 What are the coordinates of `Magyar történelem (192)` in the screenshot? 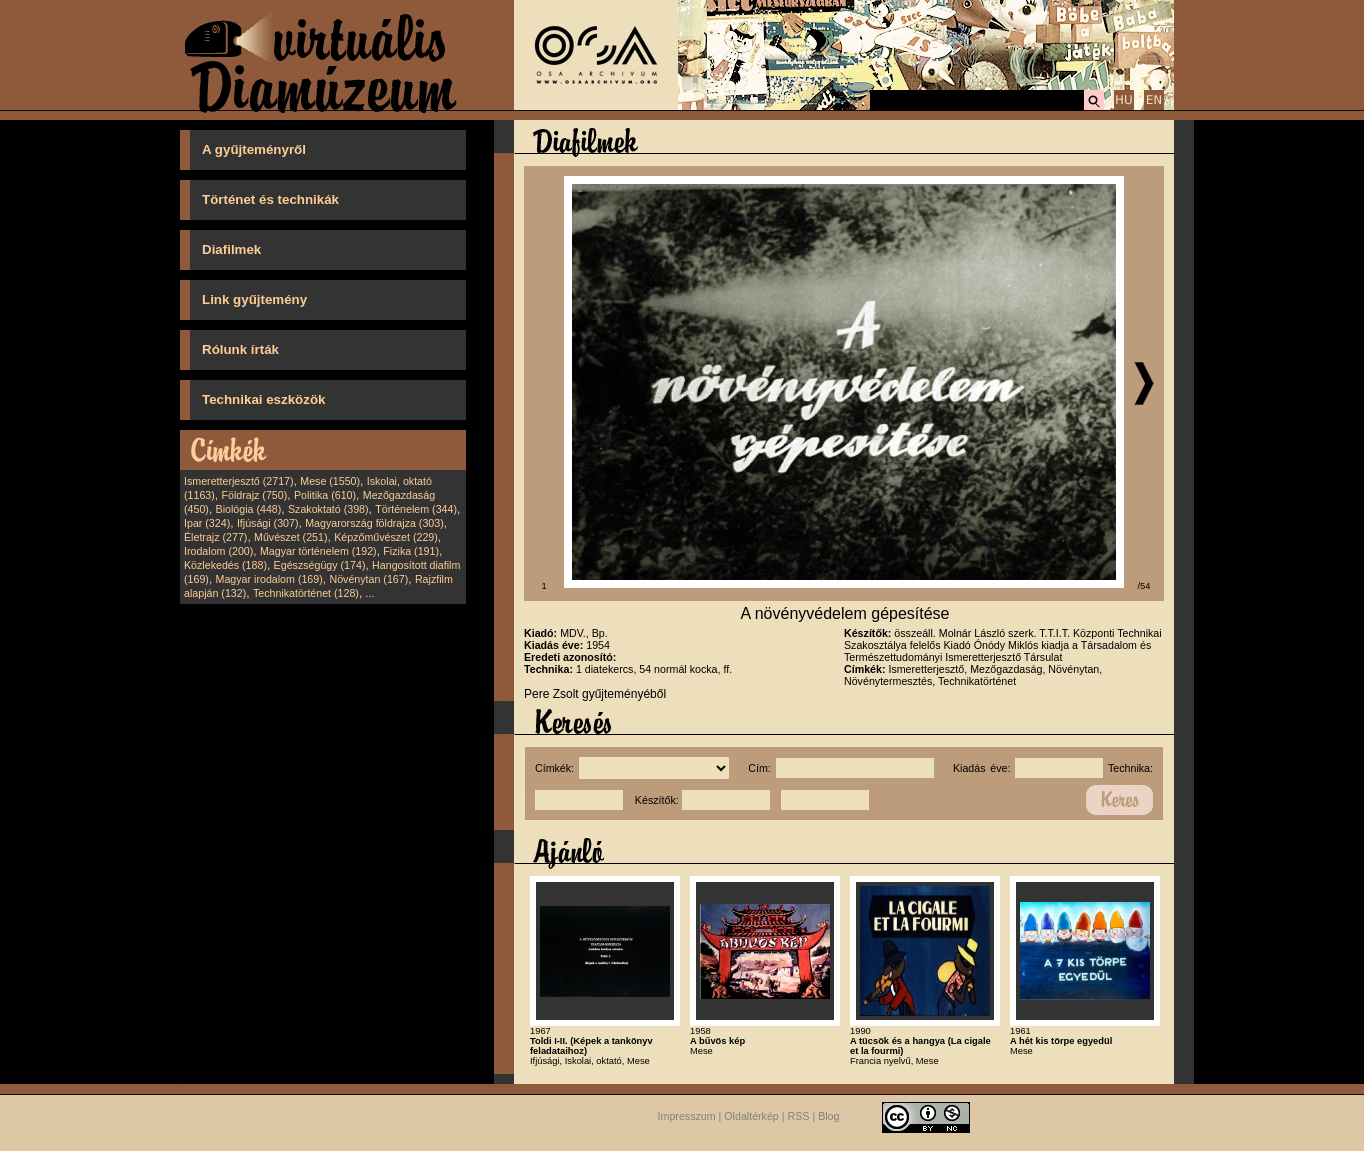 It's located at (318, 551).